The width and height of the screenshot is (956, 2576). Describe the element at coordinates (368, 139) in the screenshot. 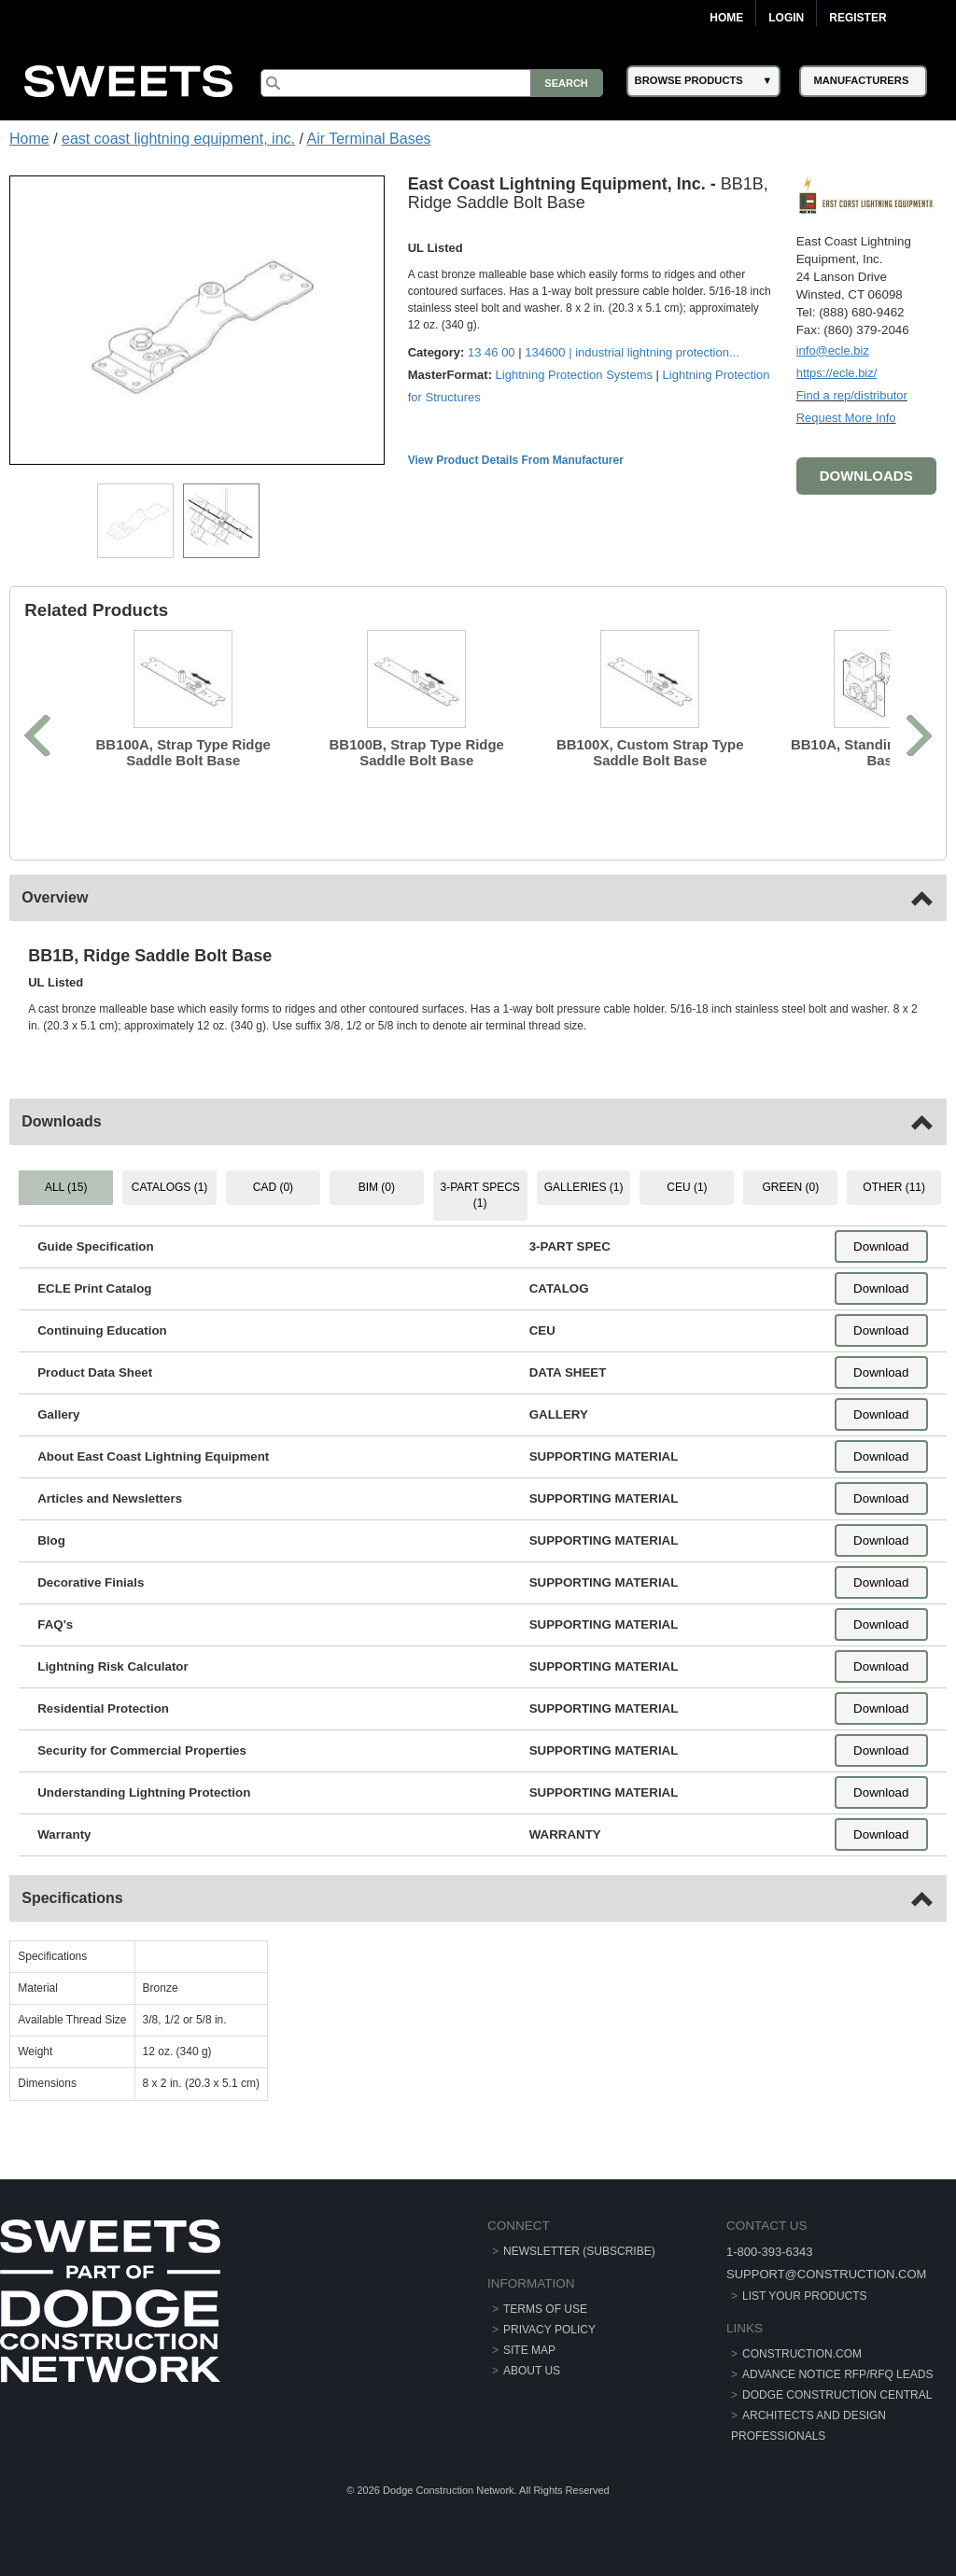

I see `Air Terminal Bases` at that location.